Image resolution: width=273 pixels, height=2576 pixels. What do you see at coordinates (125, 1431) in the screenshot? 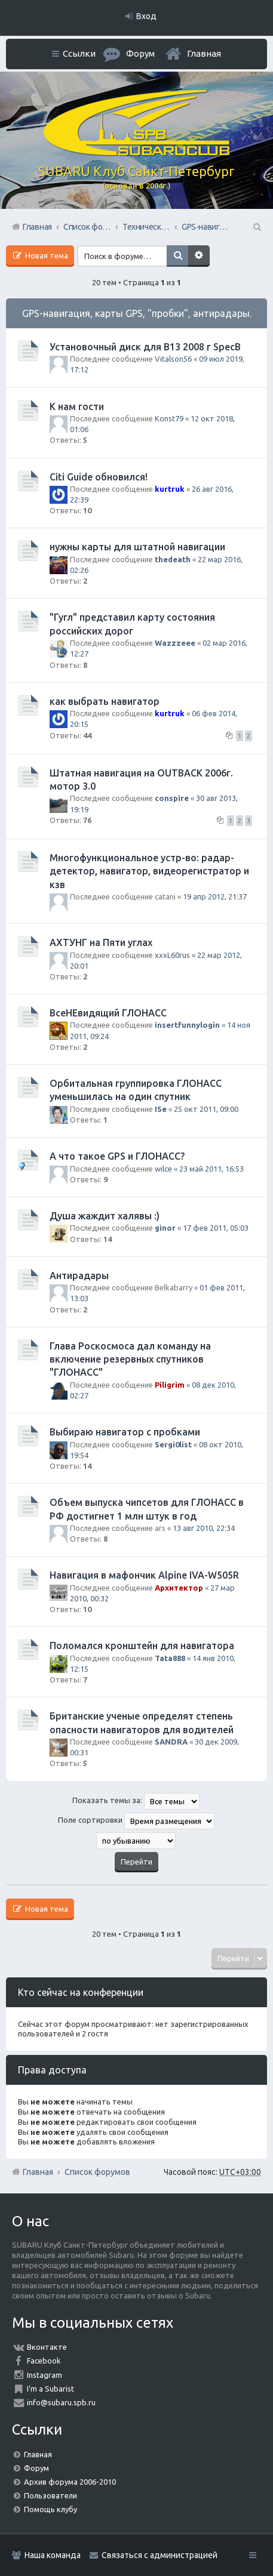
I see `Выбираю навигатор с пробками` at bounding box center [125, 1431].